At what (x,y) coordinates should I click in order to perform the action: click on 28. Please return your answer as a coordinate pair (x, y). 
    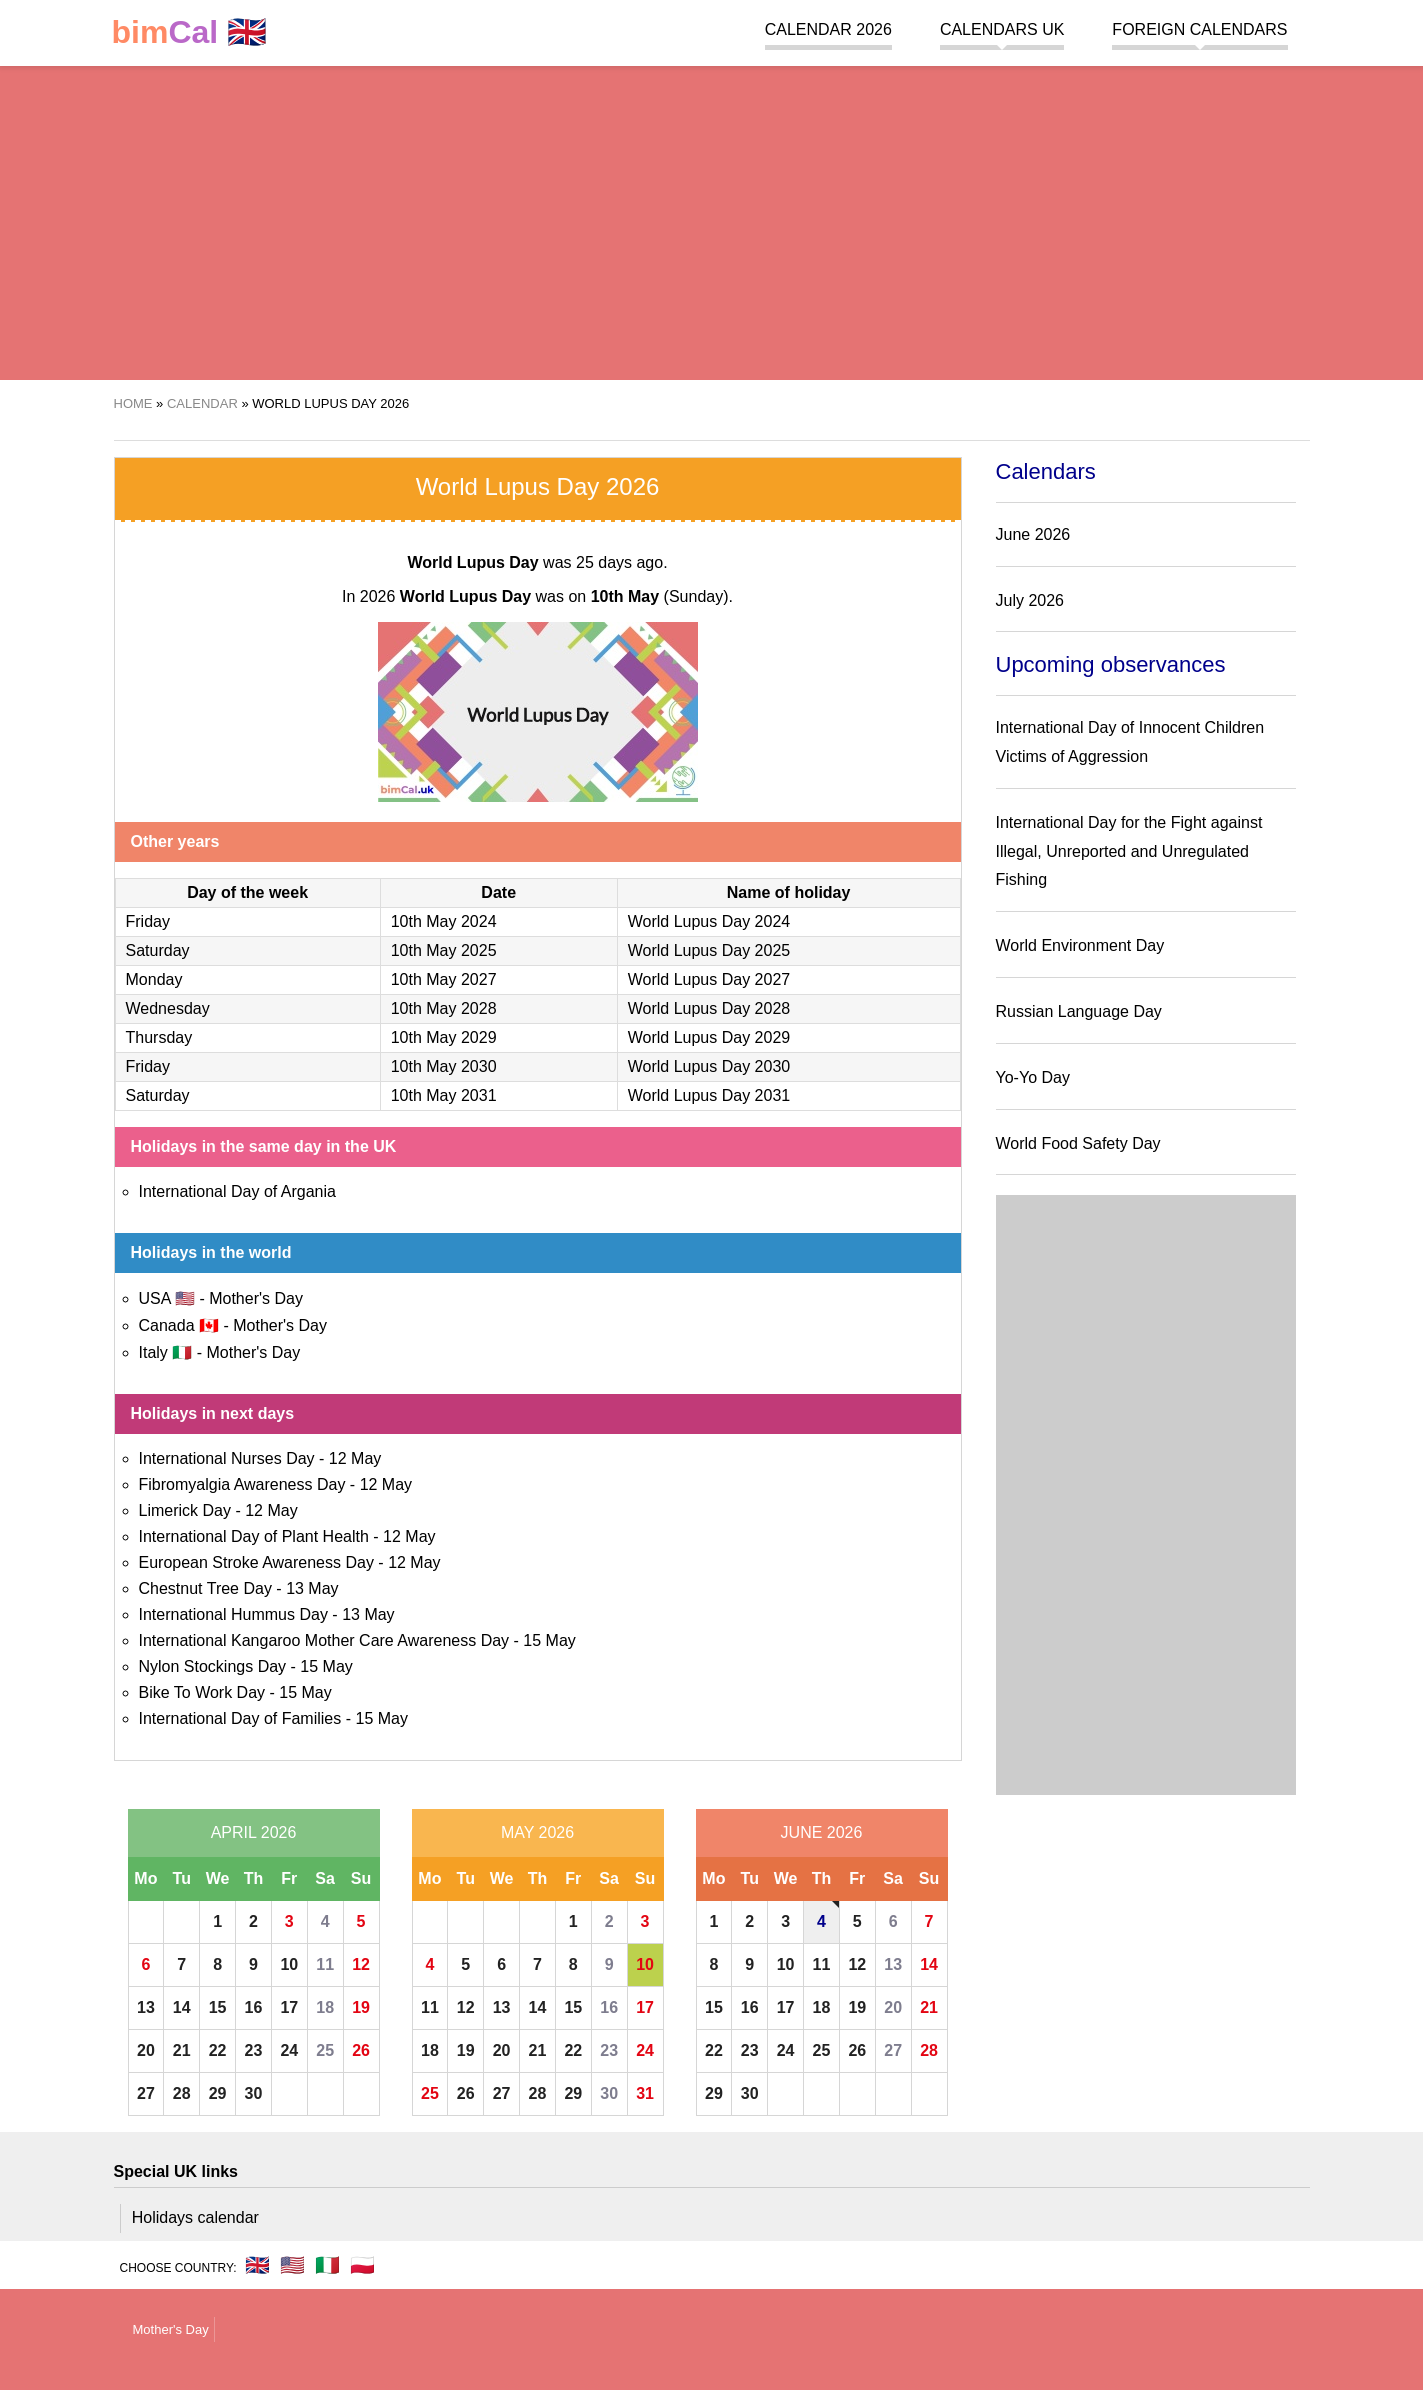
    Looking at the image, I should click on (182, 2093).